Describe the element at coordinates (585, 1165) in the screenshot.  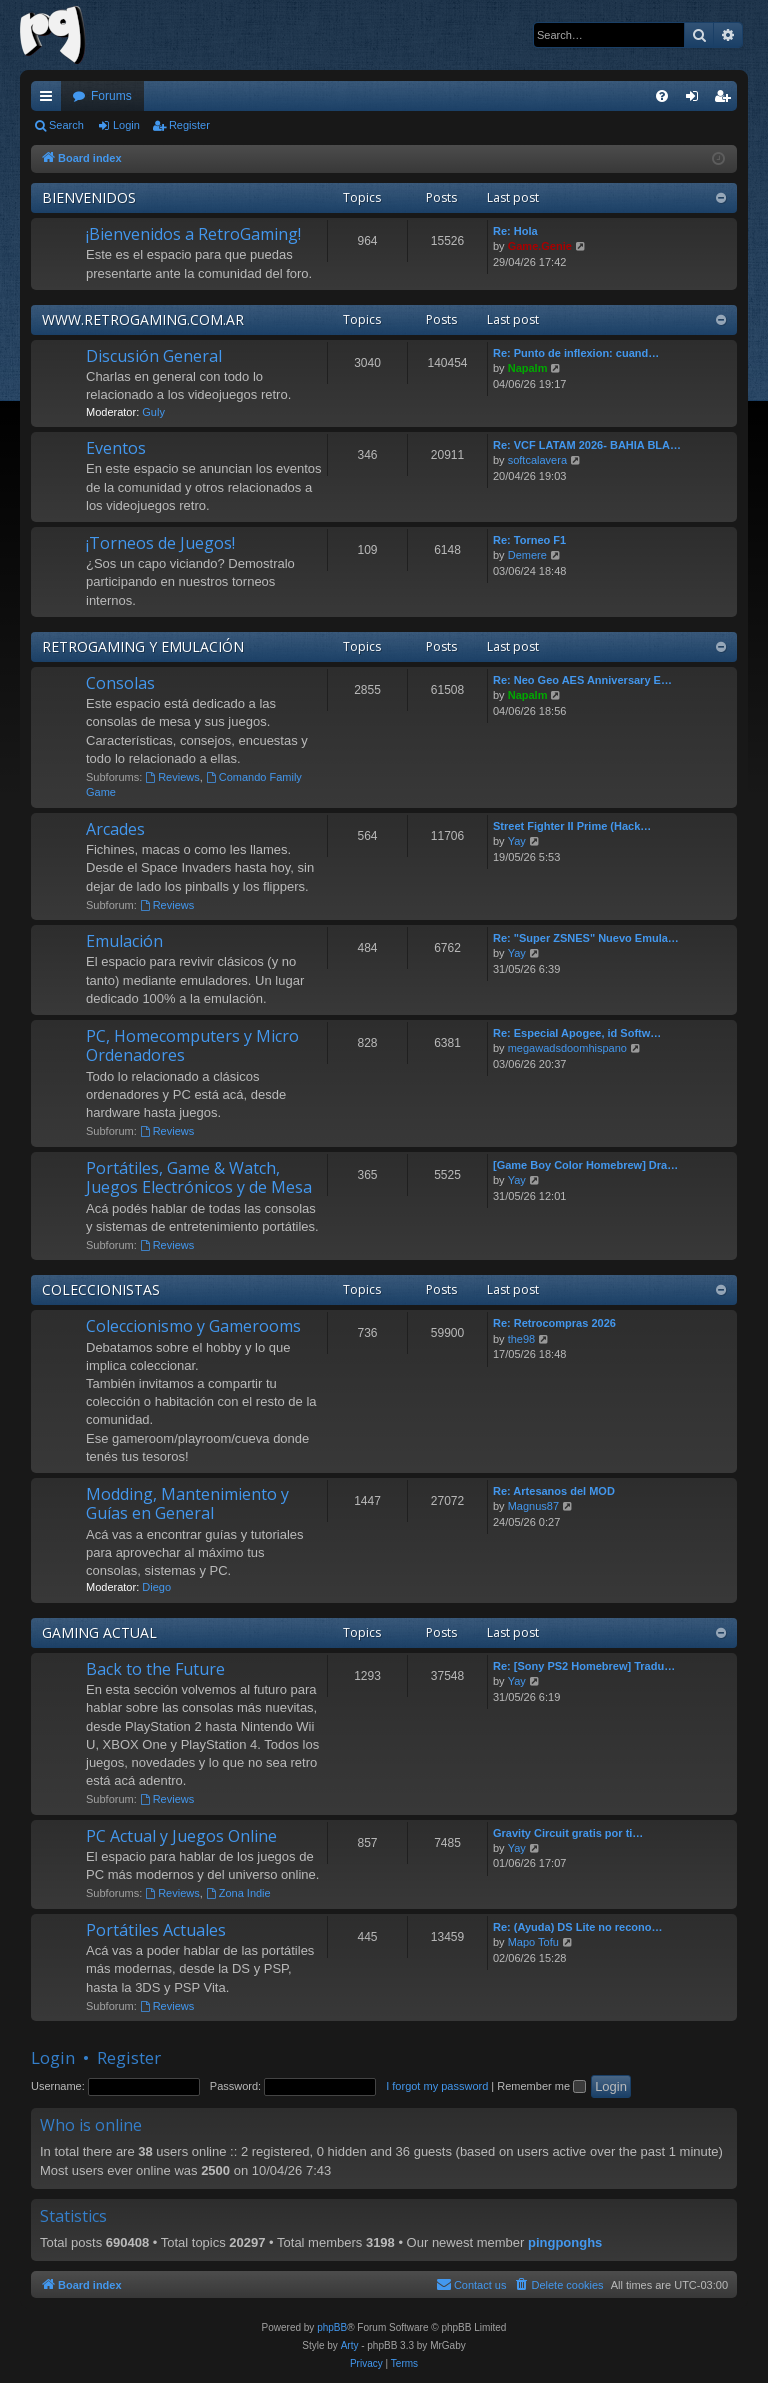
I see `[Game Boy Color Homebrew] Dra…` at that location.